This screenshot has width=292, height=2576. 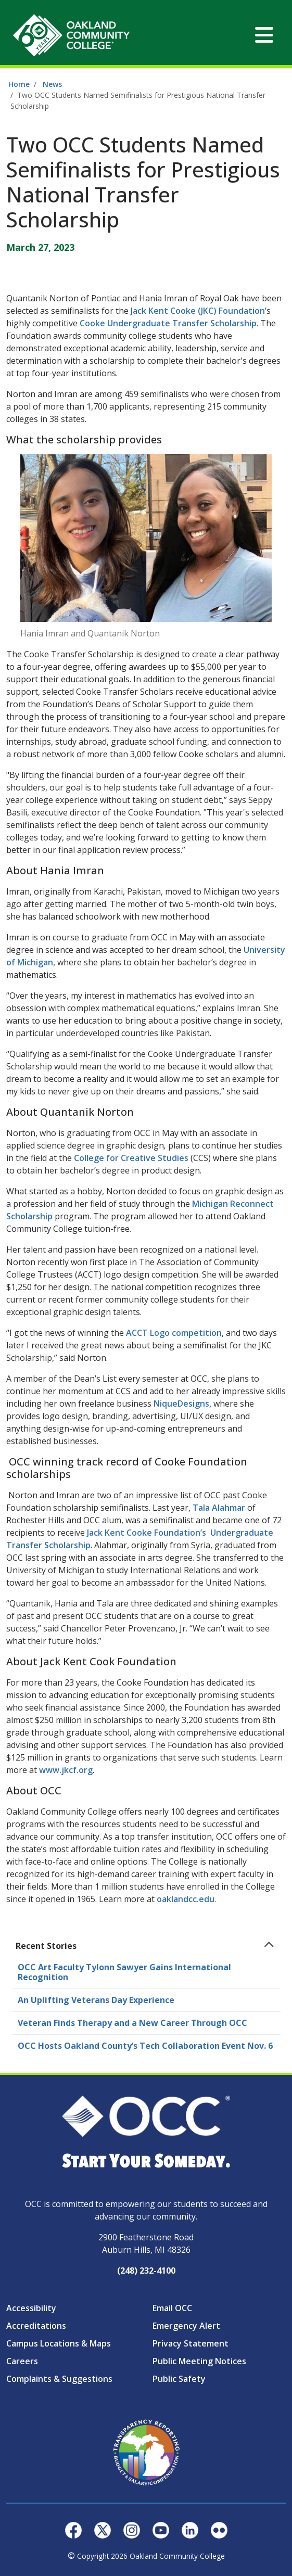 What do you see at coordinates (146, 1532) in the screenshot?
I see `Jack Kent Cooke Foundation’s` at bounding box center [146, 1532].